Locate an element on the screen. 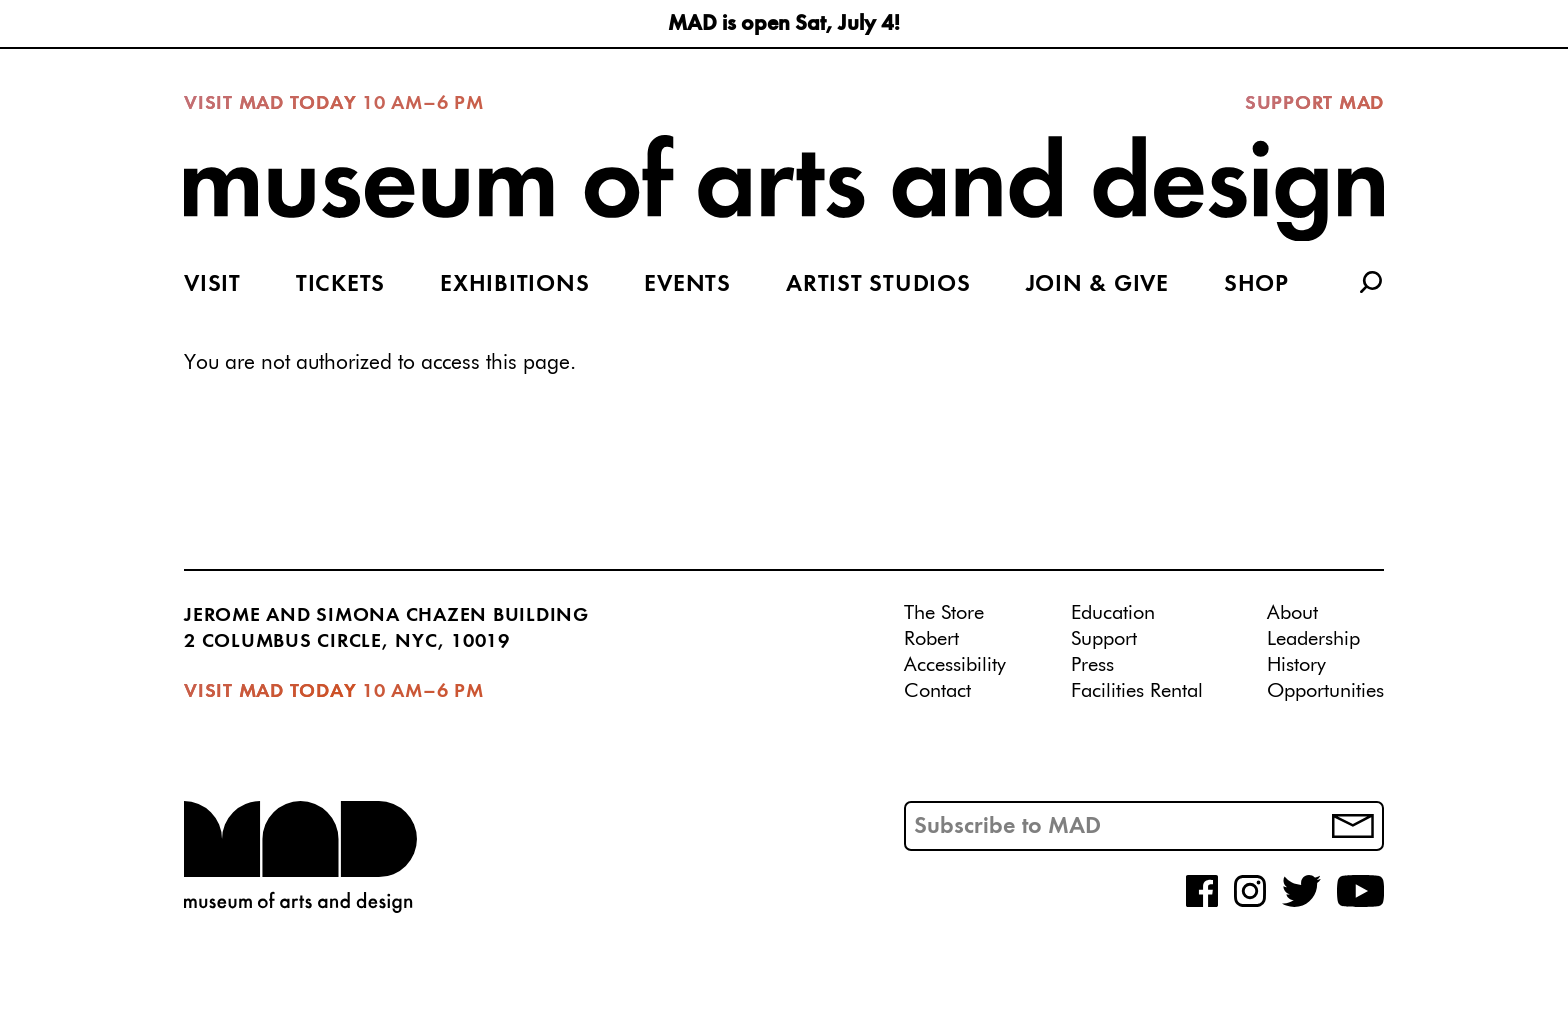 This screenshot has height=1013, width=1568. Visit is located at coordinates (212, 285).